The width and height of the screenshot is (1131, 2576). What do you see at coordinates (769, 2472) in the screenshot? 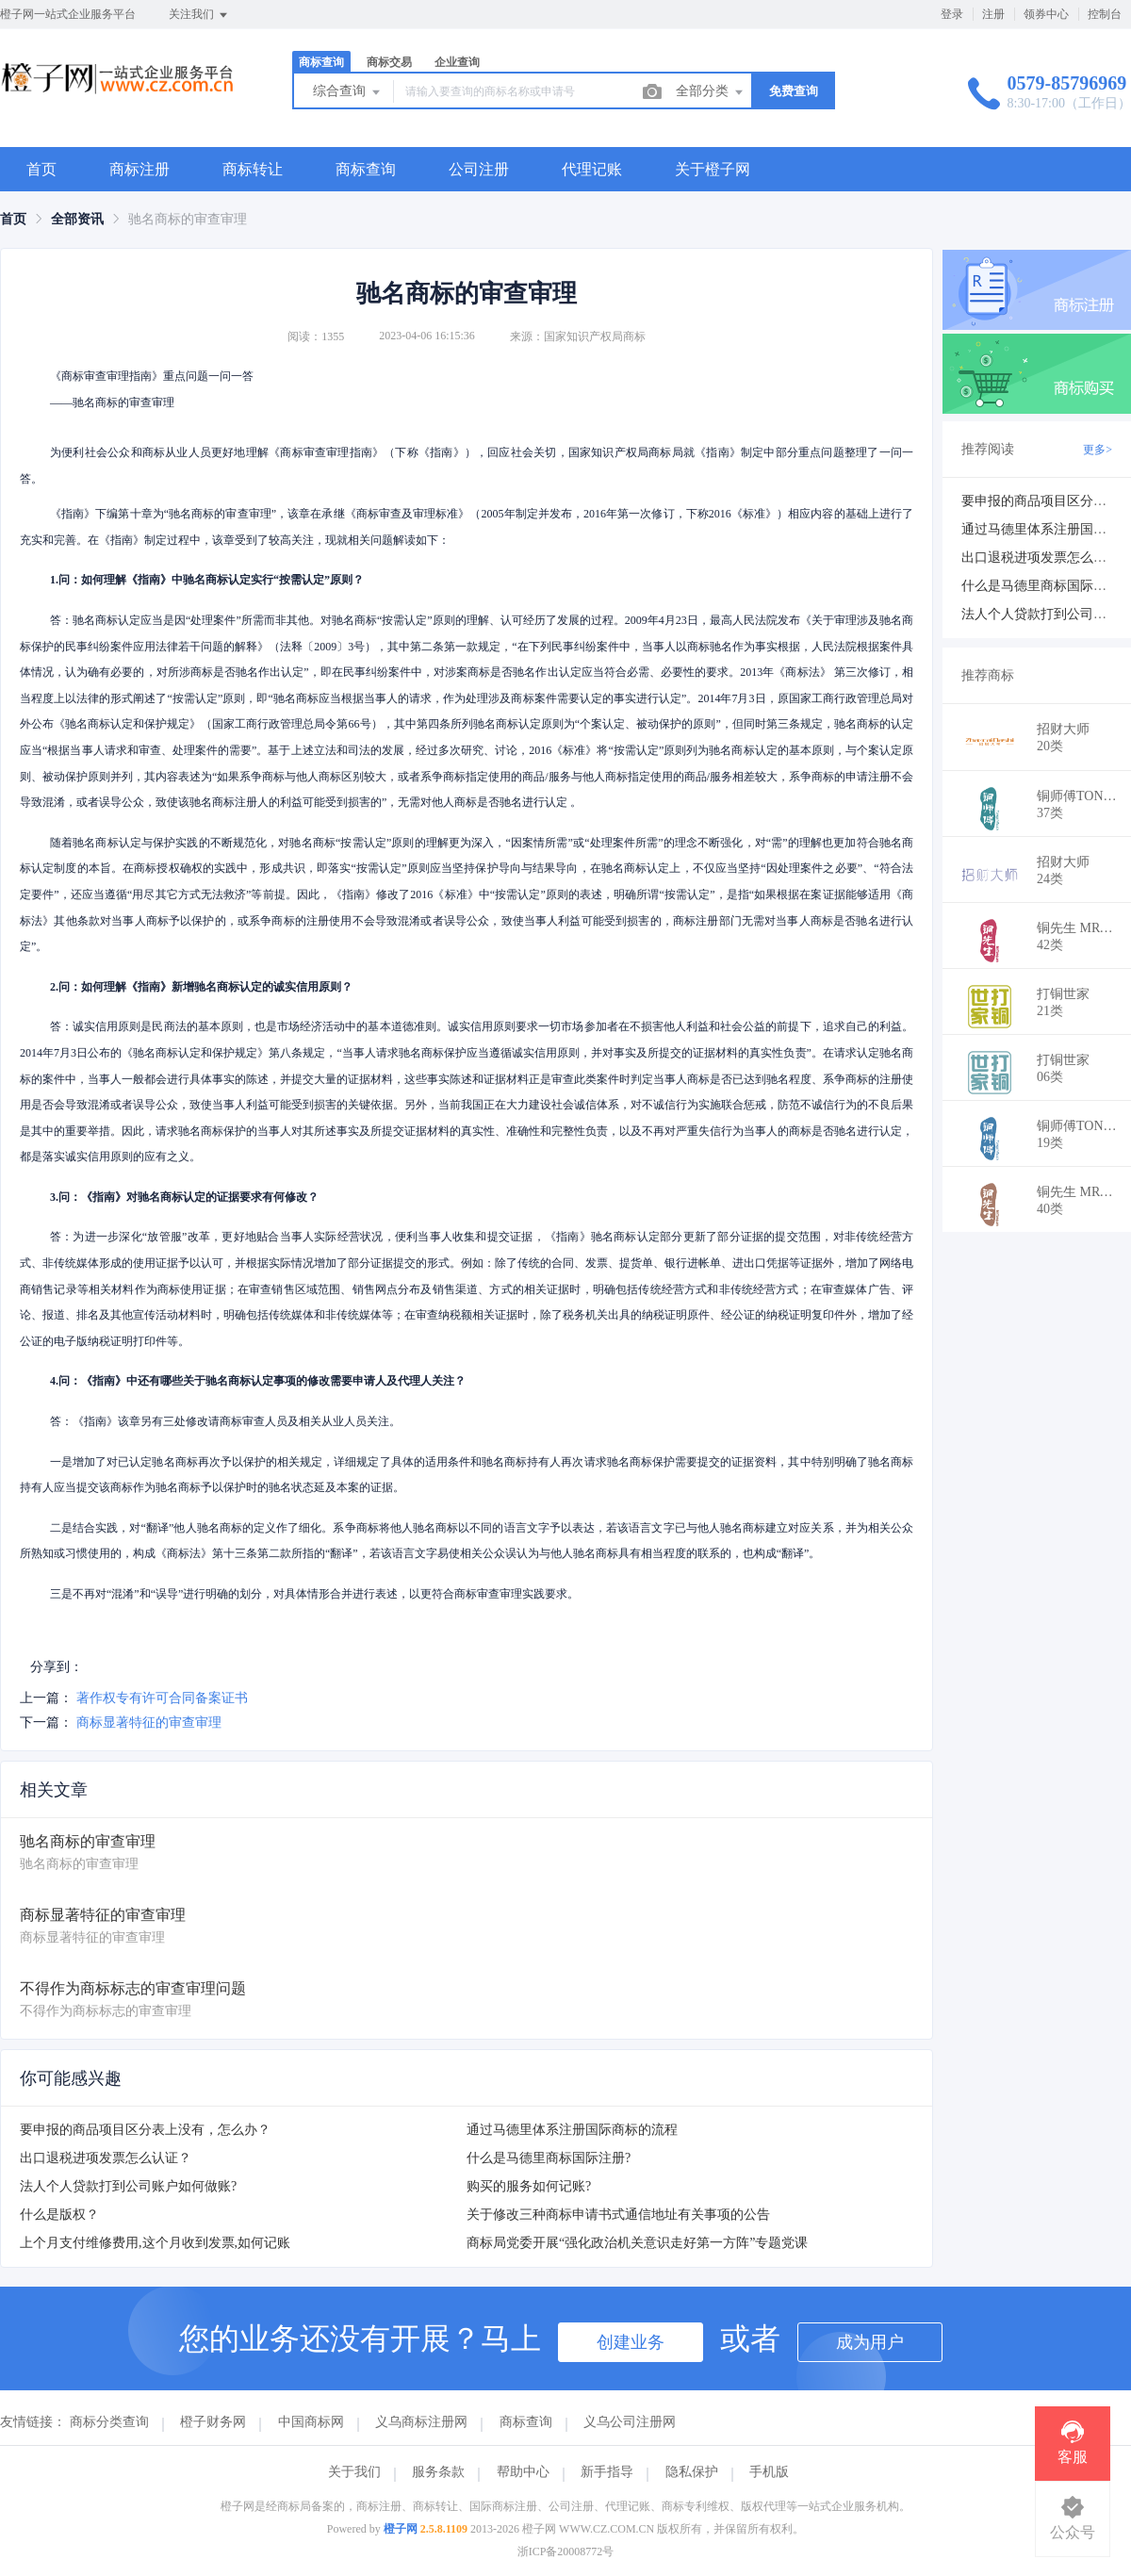
I see `手机版` at bounding box center [769, 2472].